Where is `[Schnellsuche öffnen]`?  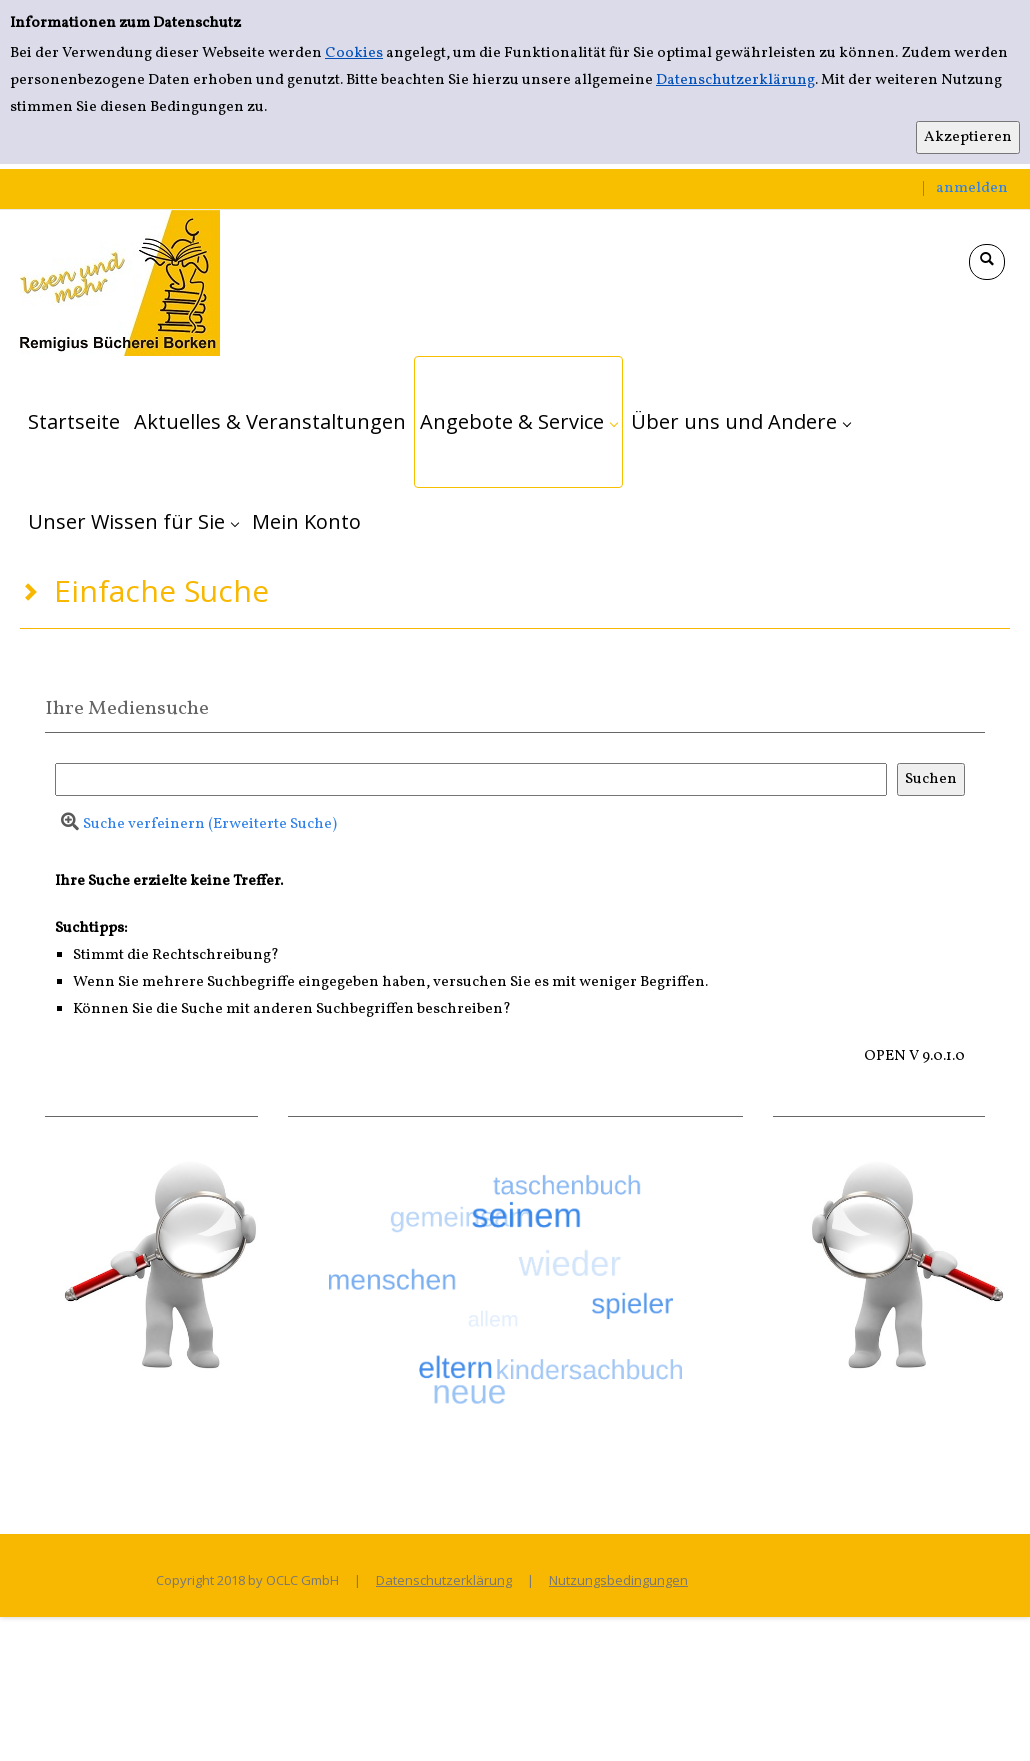
[Schnellsuche öffnen] is located at coordinates (987, 262).